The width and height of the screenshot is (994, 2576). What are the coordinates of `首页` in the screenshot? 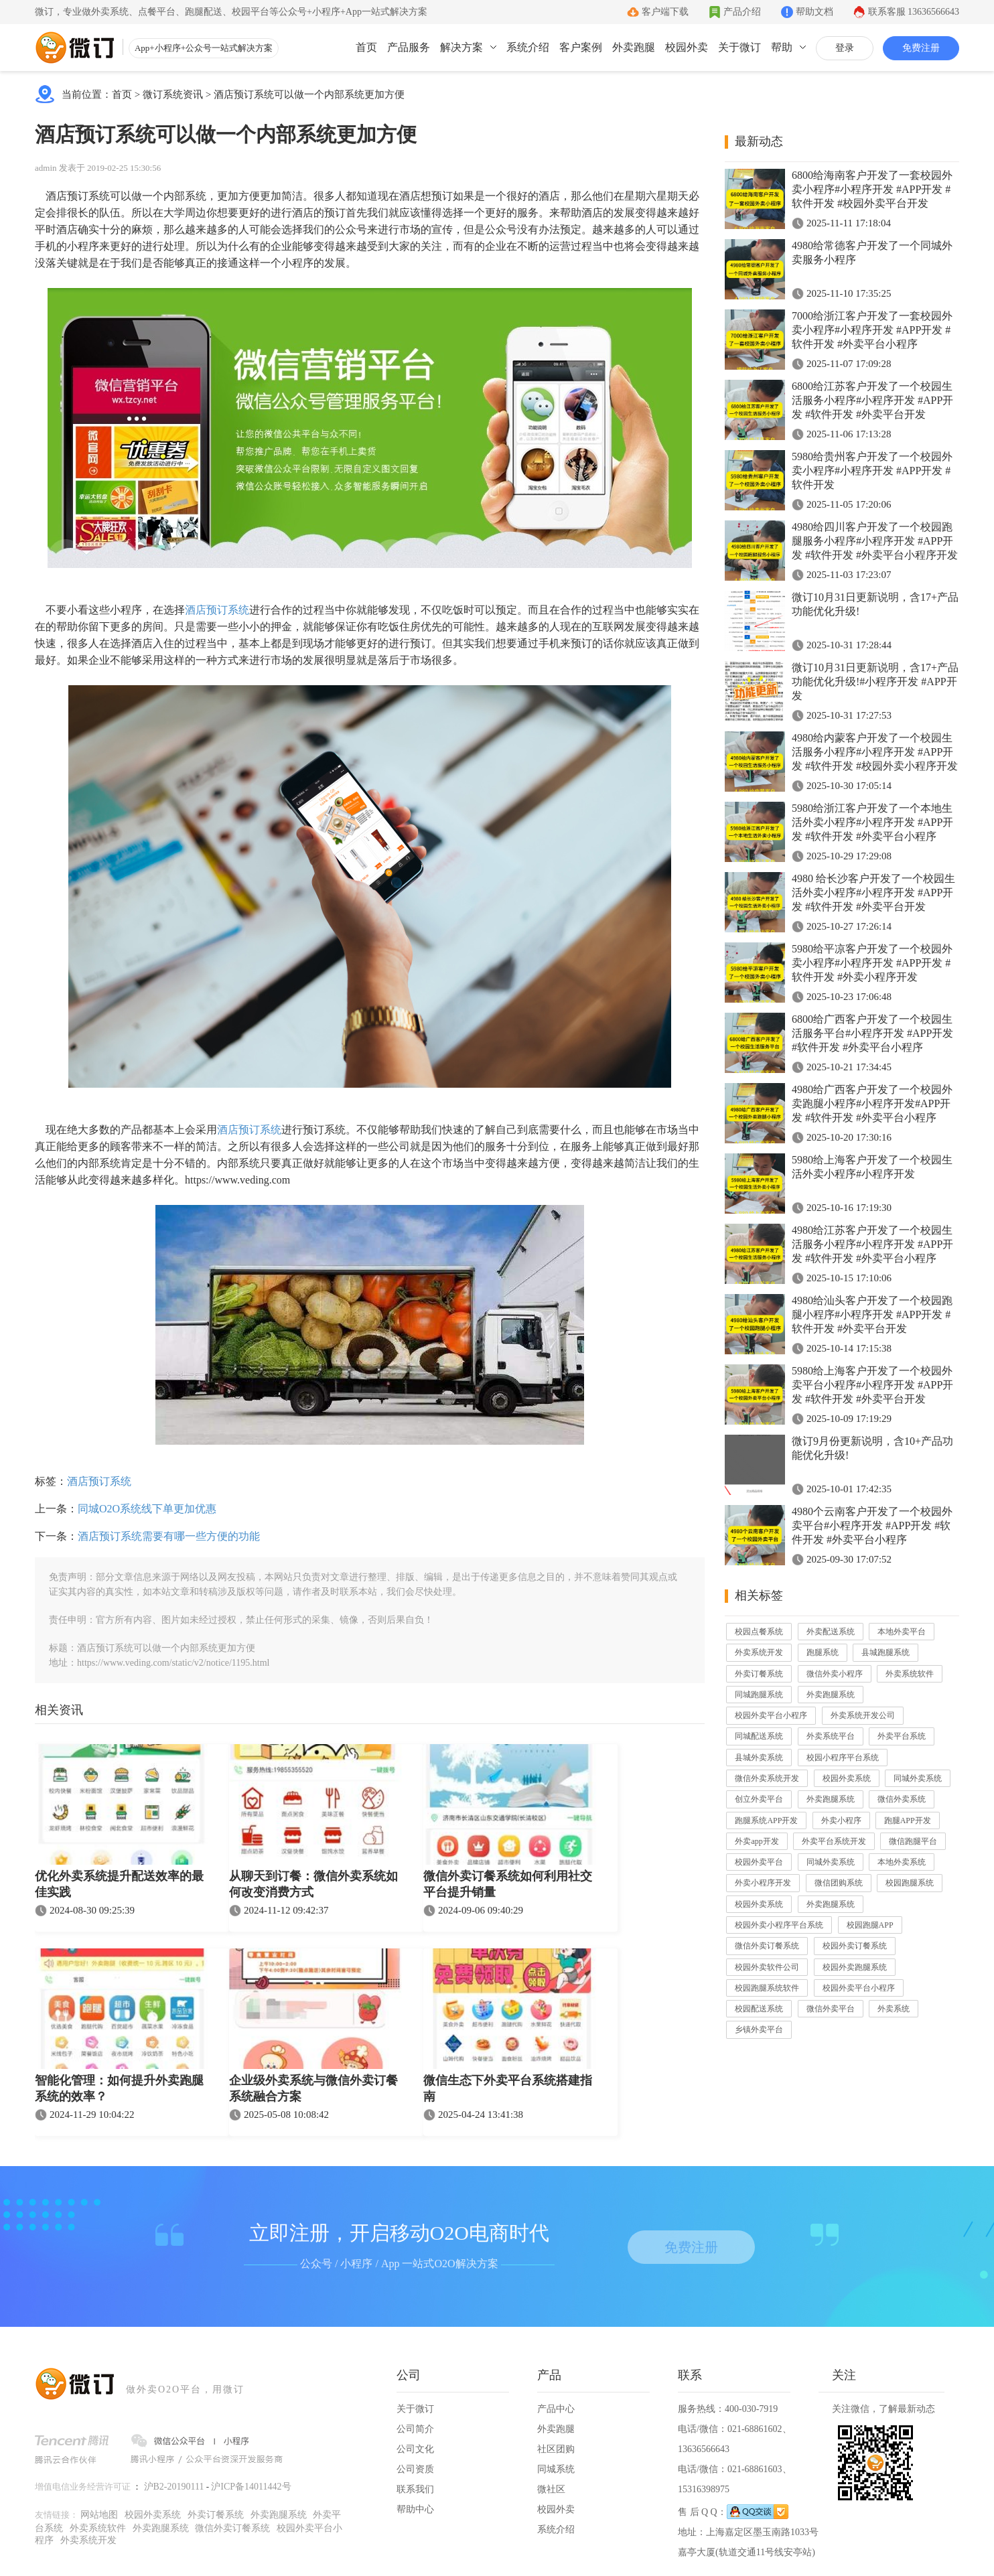 It's located at (366, 47).